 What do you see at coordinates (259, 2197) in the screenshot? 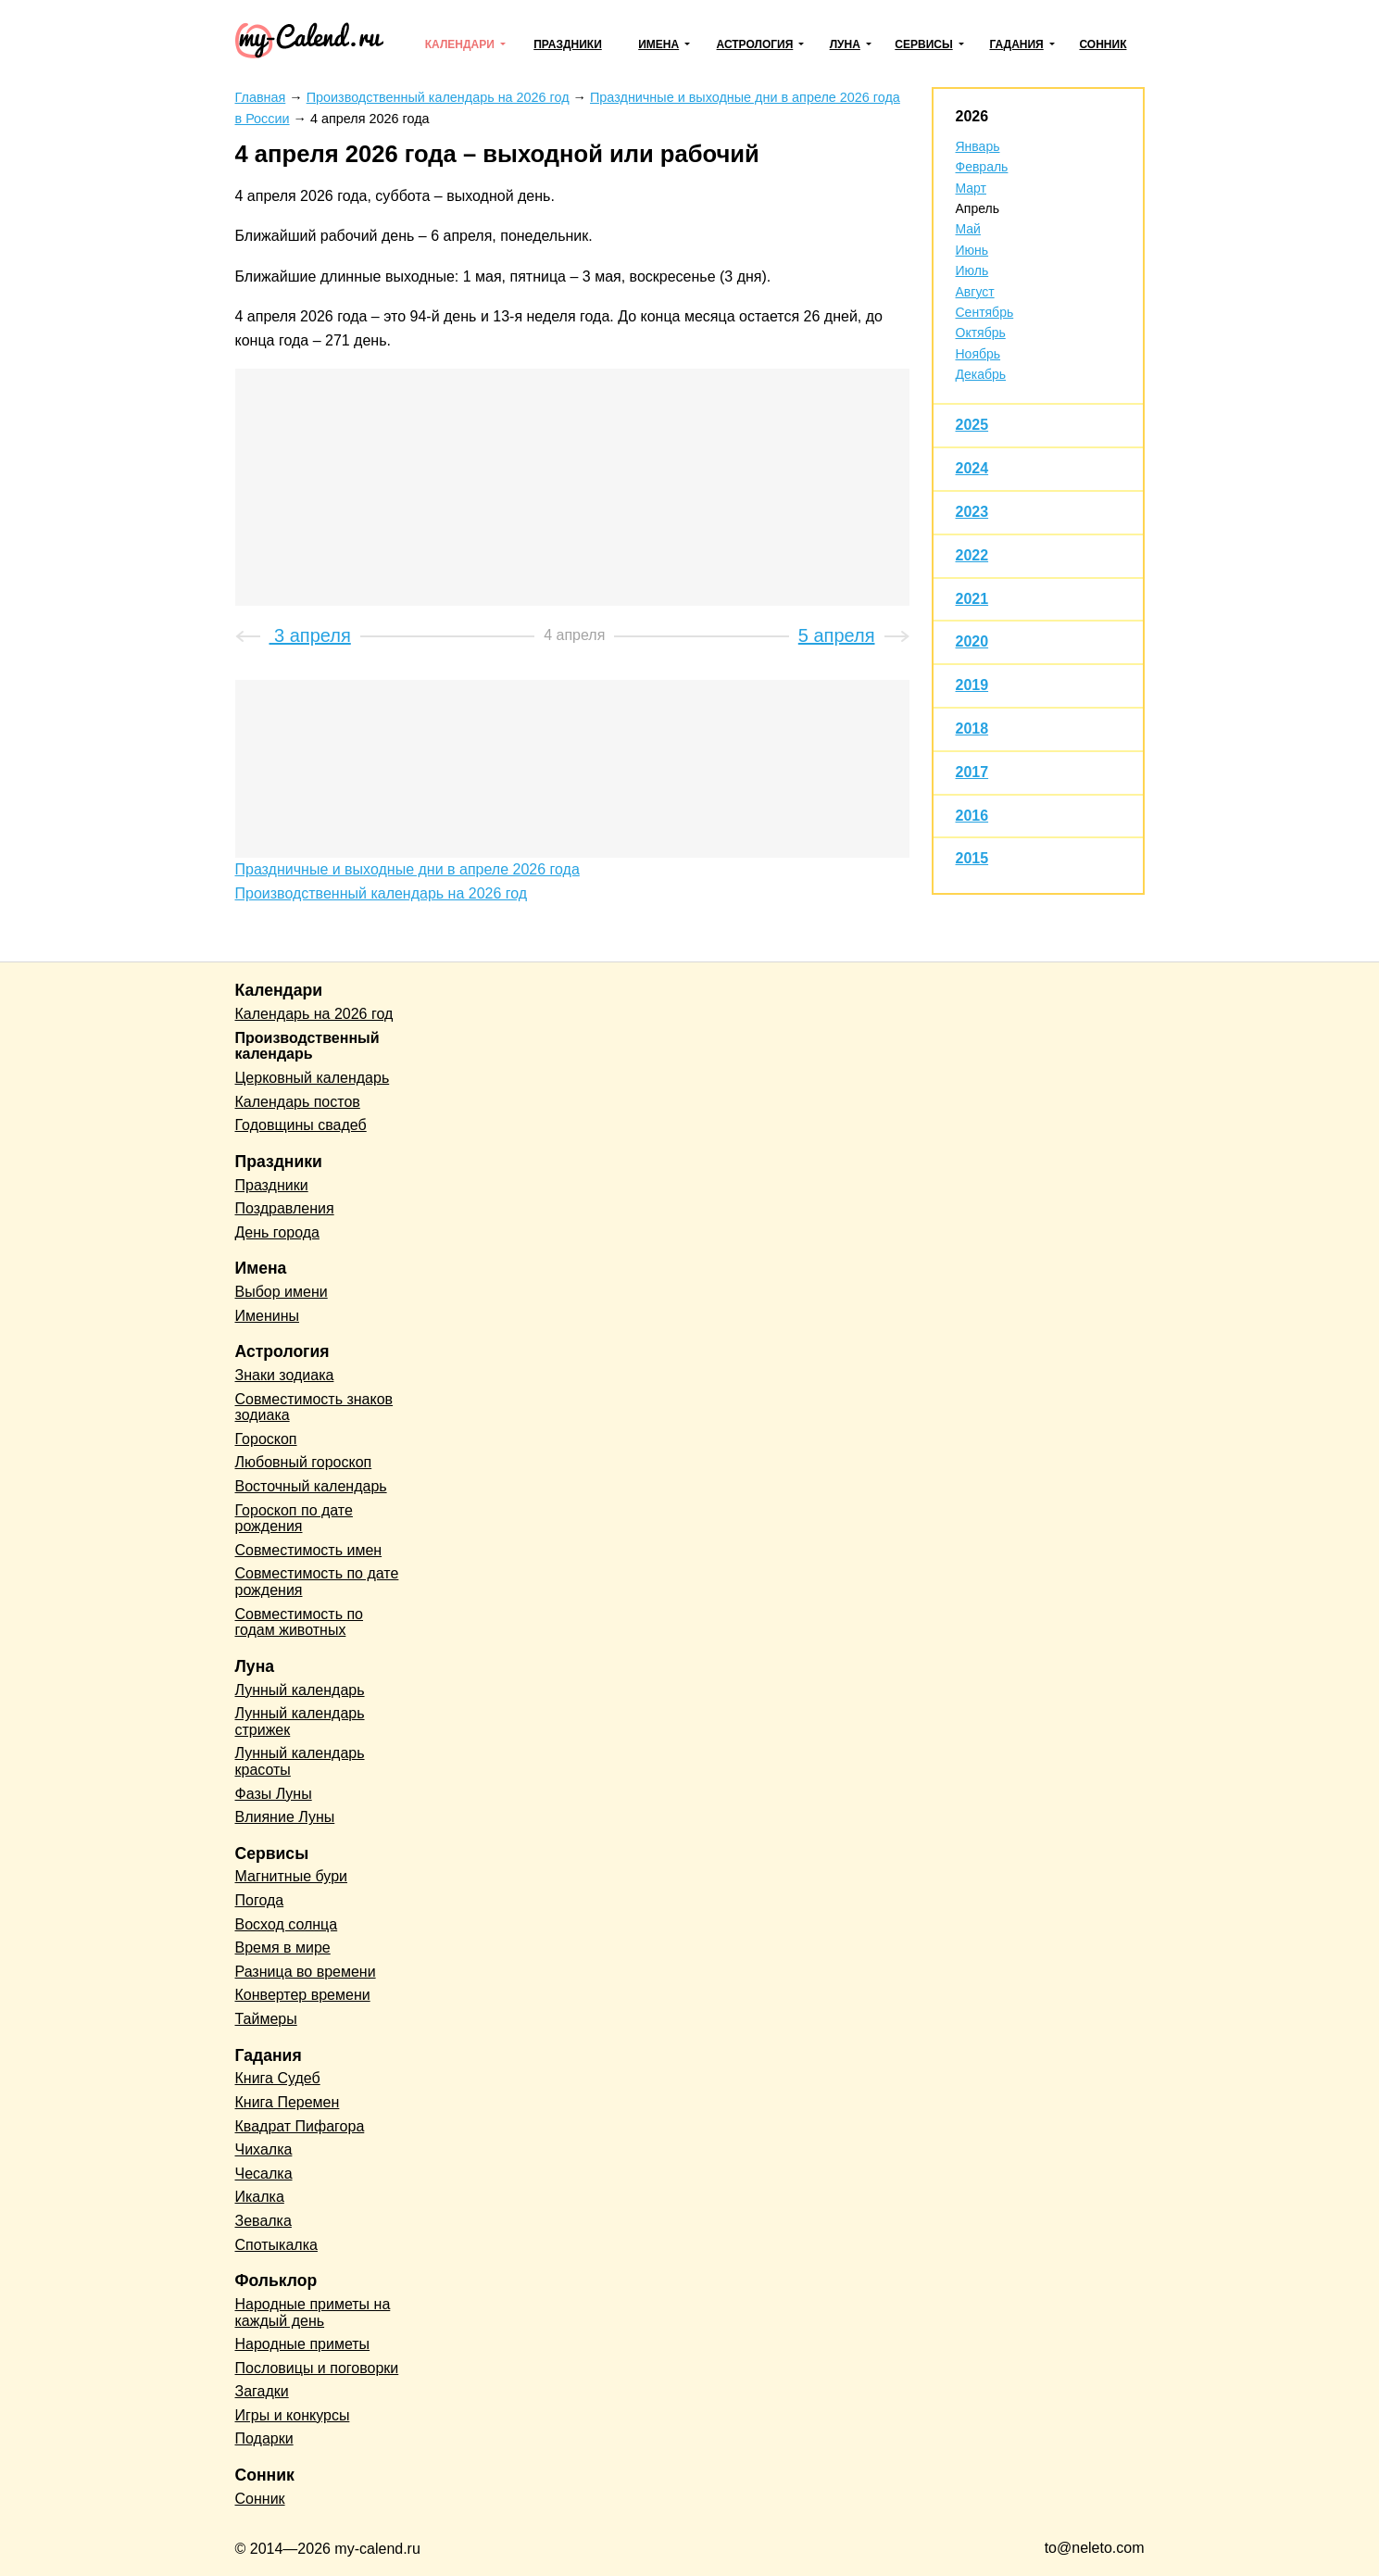
I see `Икалка` at bounding box center [259, 2197].